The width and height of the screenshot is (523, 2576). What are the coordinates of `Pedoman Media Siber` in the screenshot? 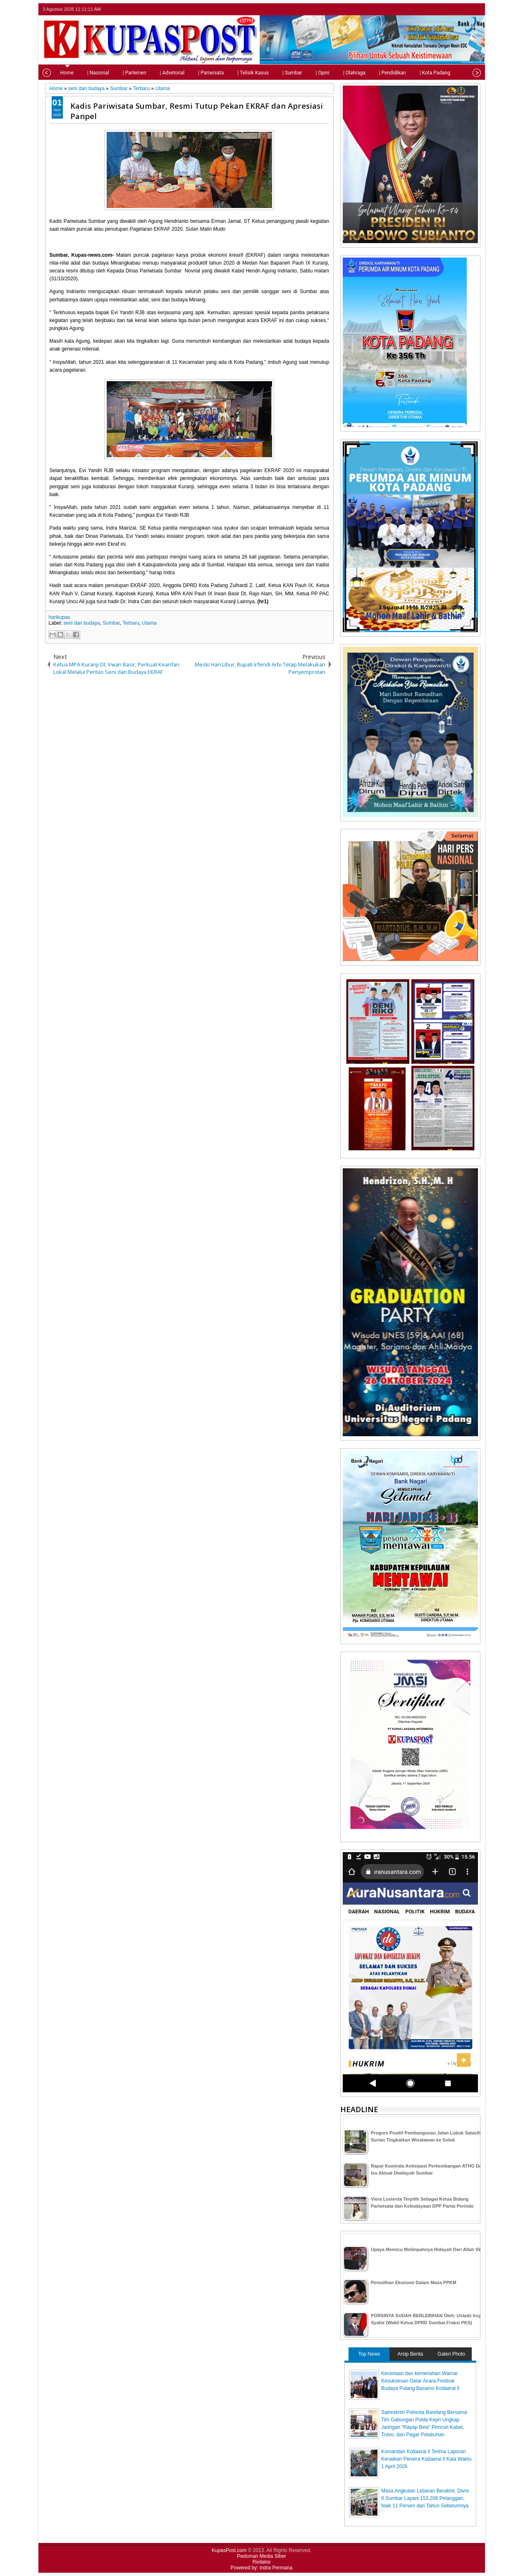 It's located at (261, 2556).